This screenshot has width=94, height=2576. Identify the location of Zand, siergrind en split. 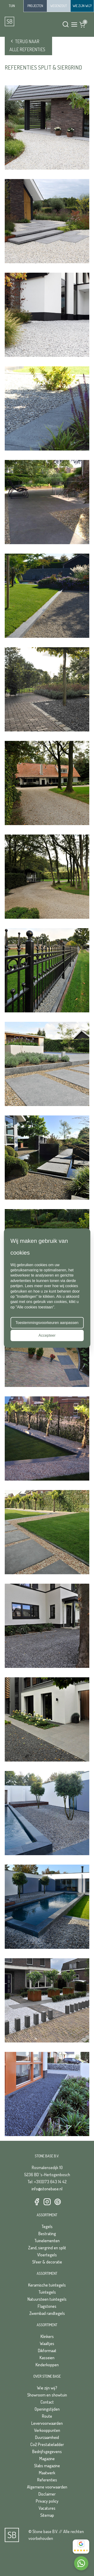
(47, 2247).